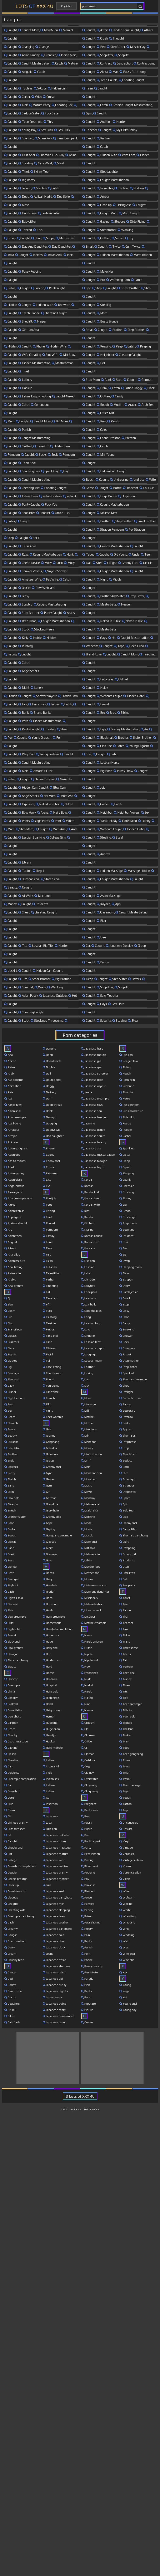  I want to click on Korean, so click(87, 1185).